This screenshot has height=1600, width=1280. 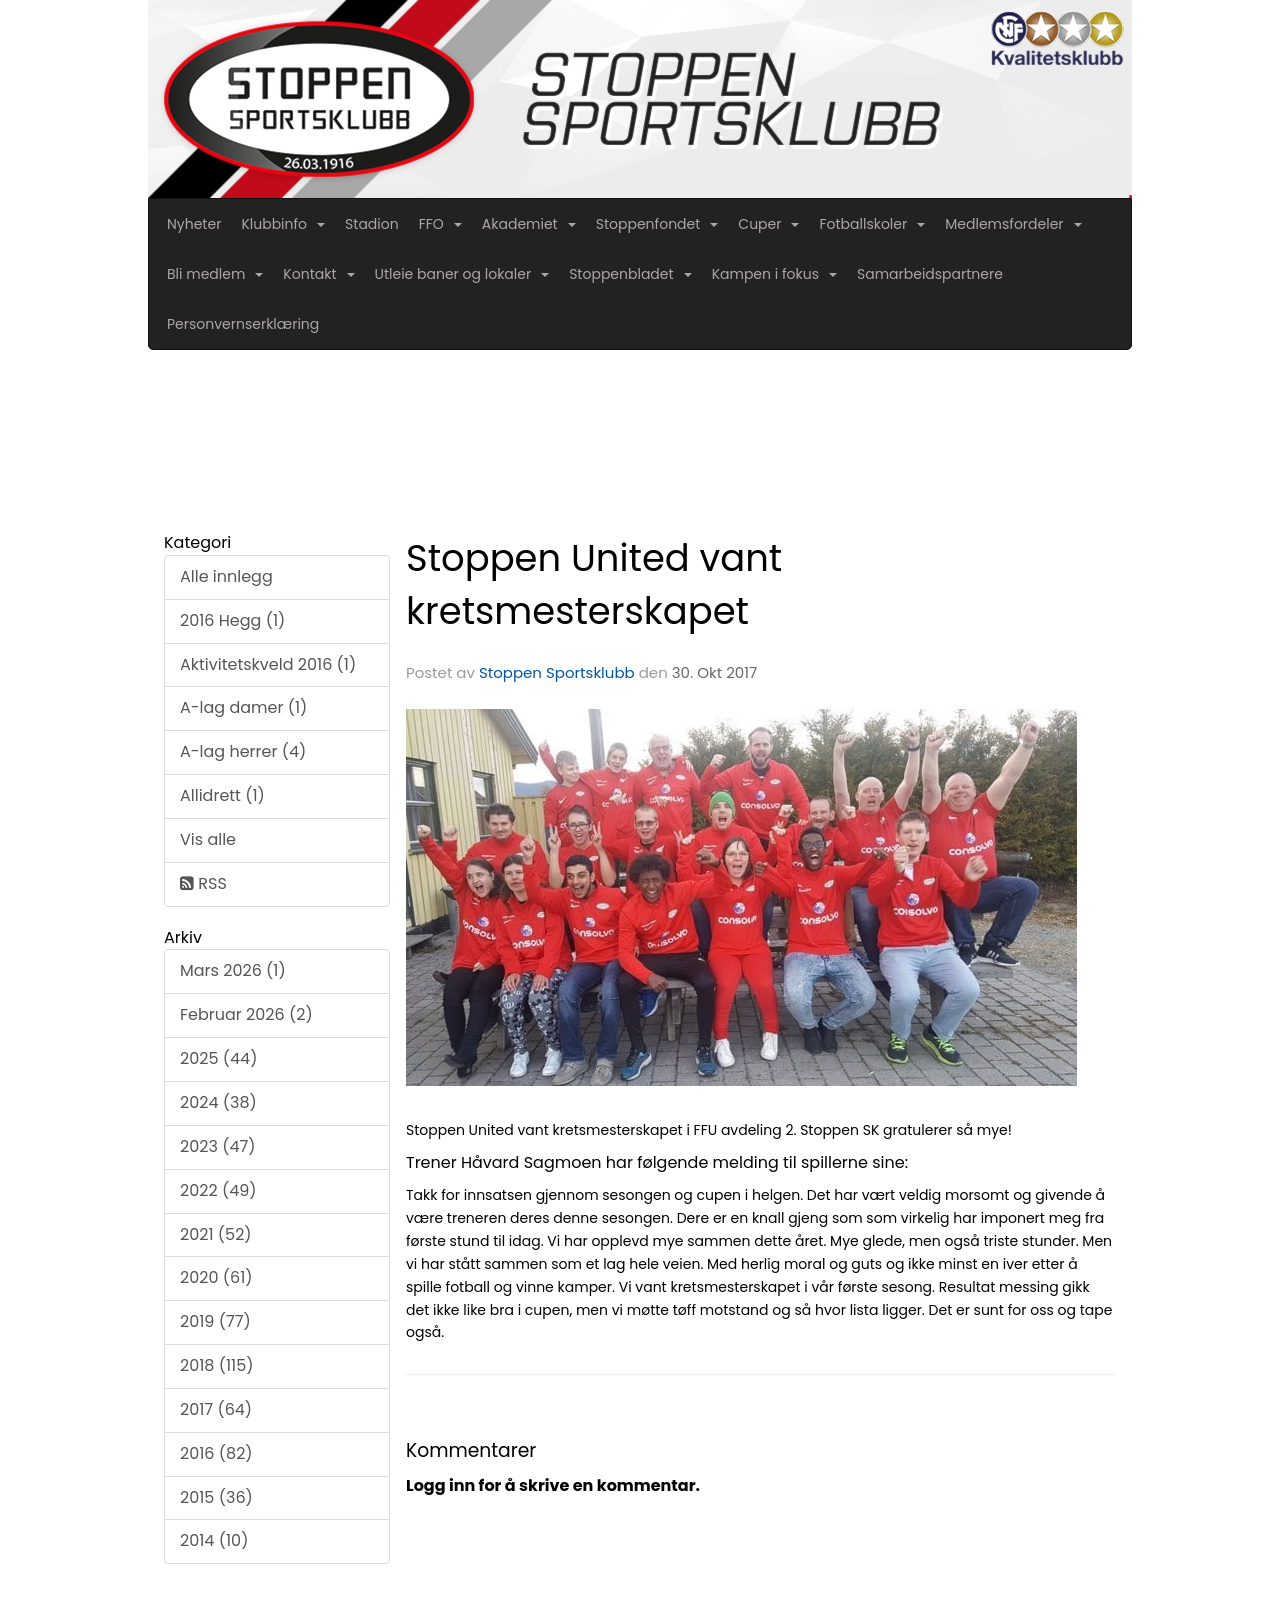 What do you see at coordinates (232, 620) in the screenshot?
I see `2016 Hegg (1)` at bounding box center [232, 620].